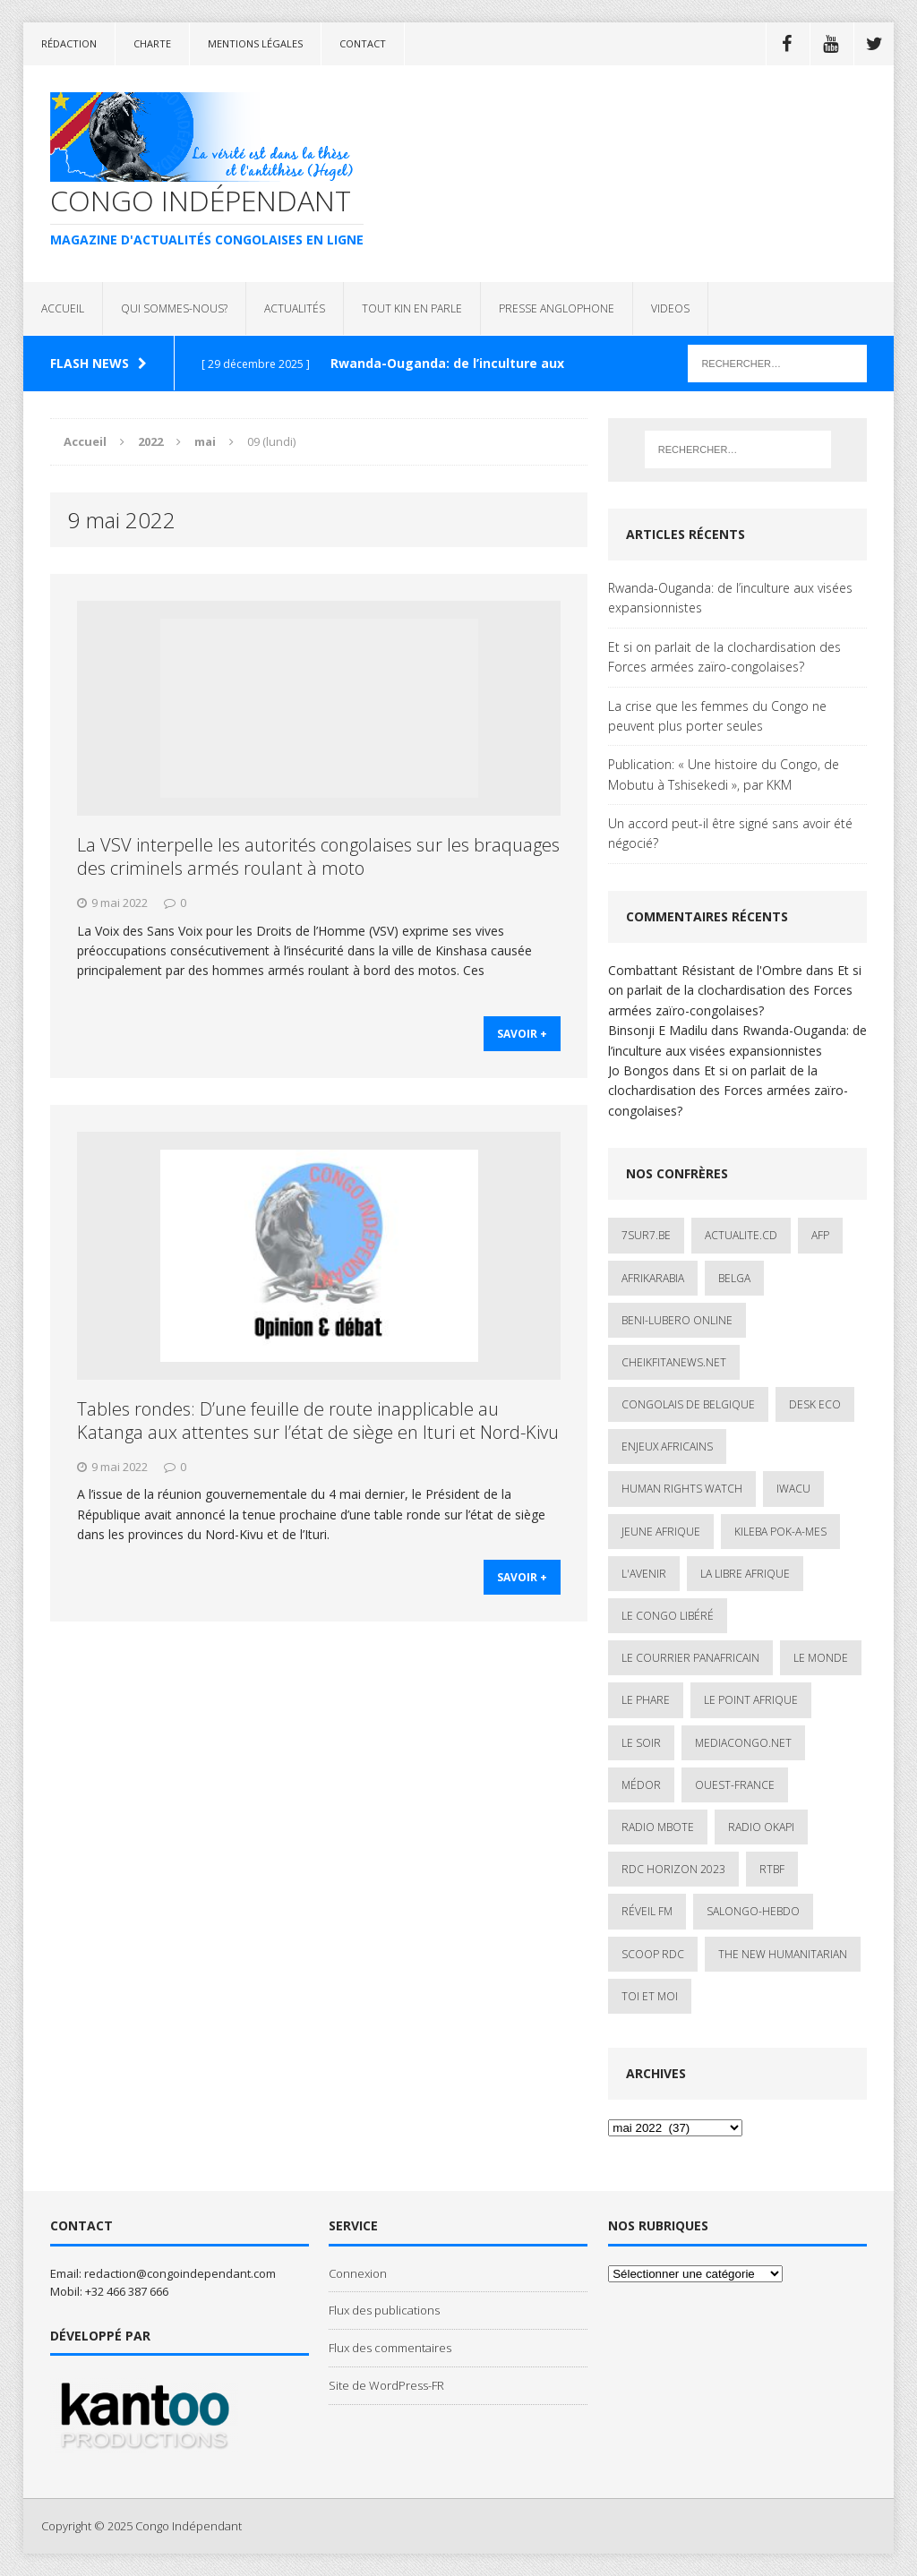 The image size is (917, 2576). What do you see at coordinates (677, 1320) in the screenshot?
I see `Beni-Lubero Online [Beni-Lubero Online (2 éléments)]` at bounding box center [677, 1320].